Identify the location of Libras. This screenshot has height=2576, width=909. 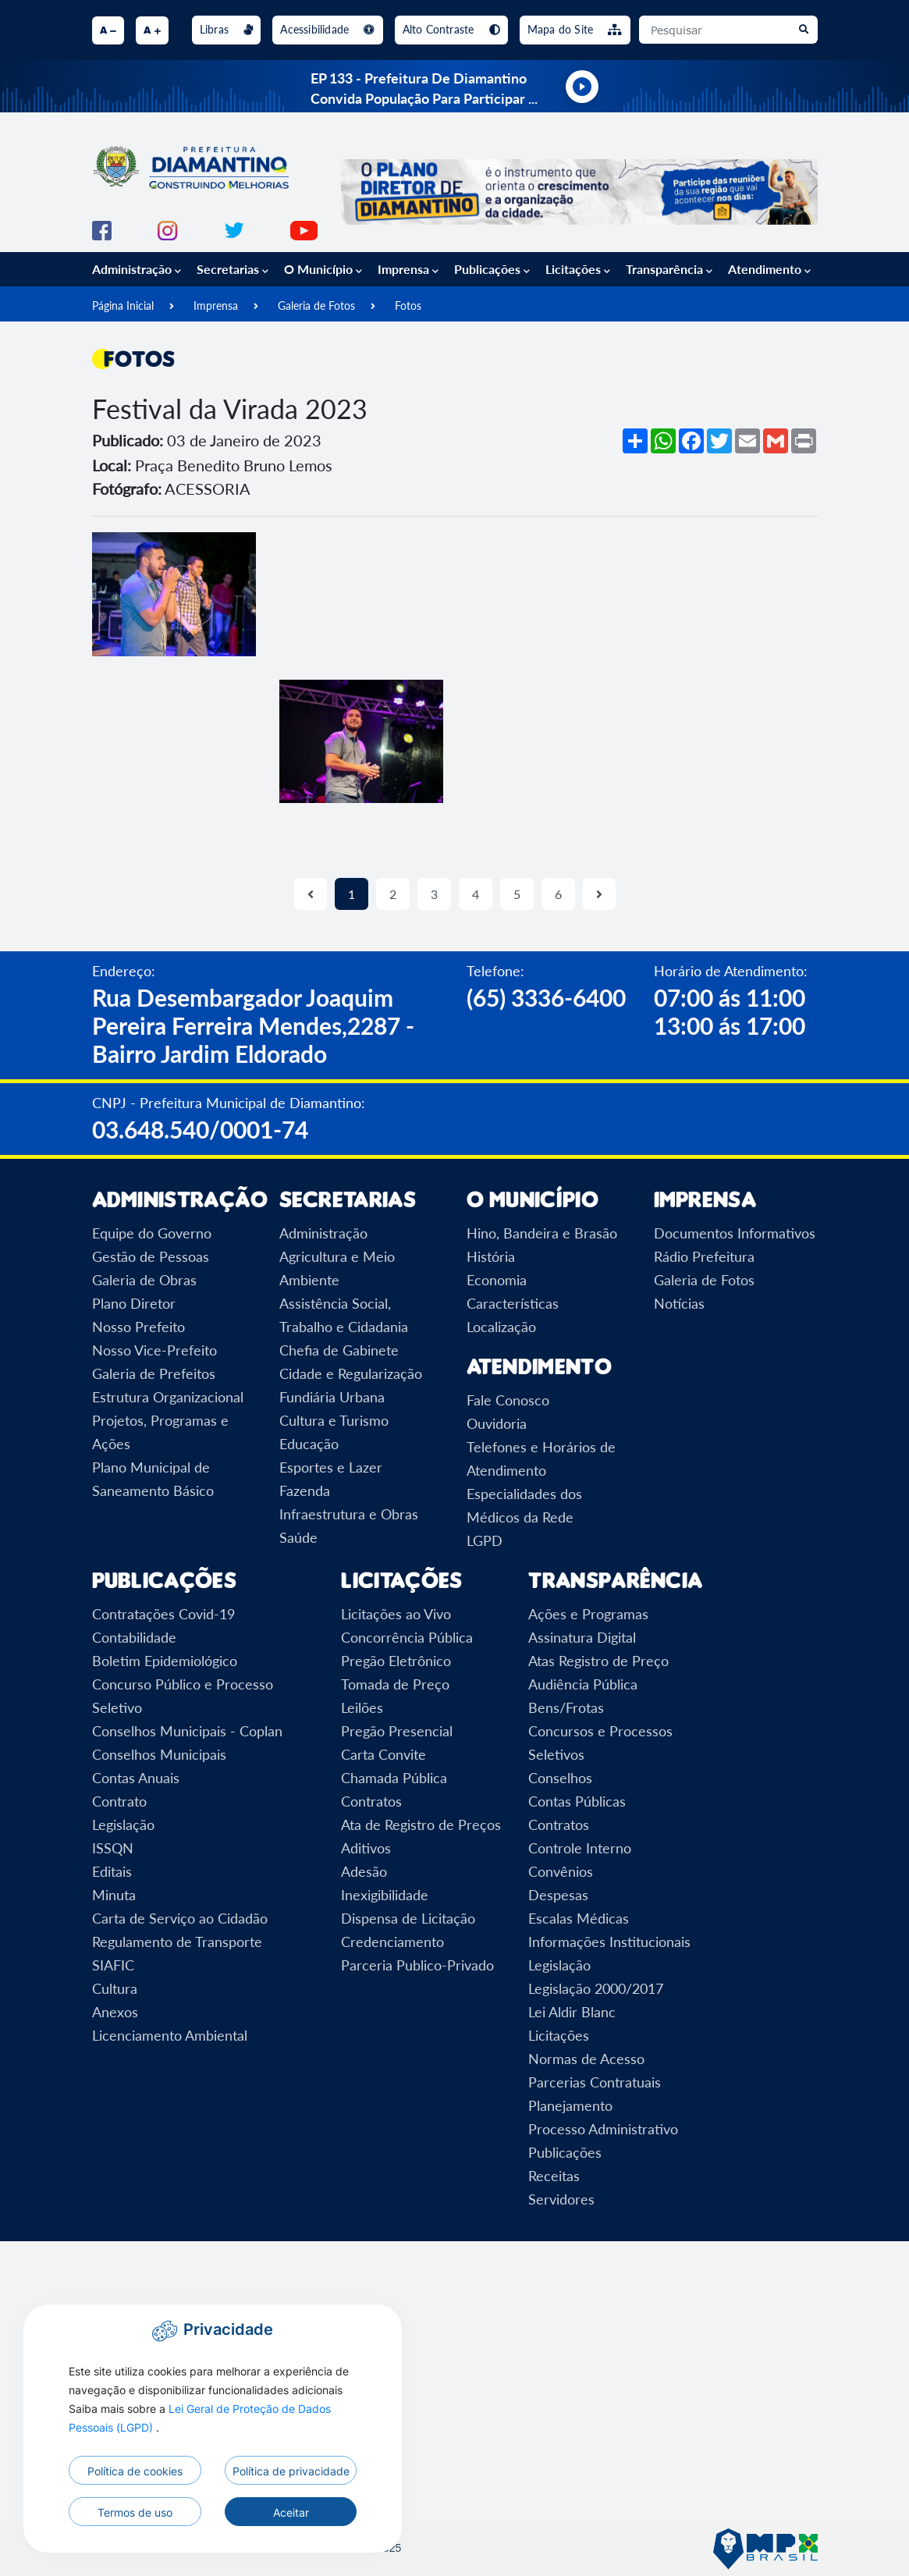
(227, 29).